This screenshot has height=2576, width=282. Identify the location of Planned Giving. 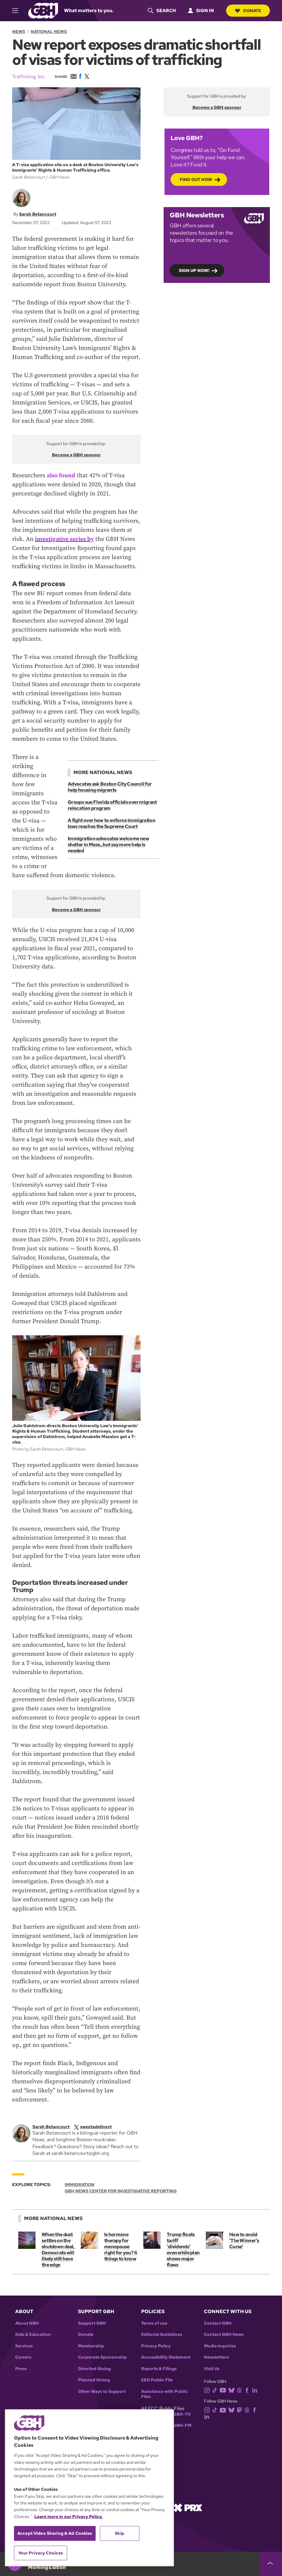
(94, 2380).